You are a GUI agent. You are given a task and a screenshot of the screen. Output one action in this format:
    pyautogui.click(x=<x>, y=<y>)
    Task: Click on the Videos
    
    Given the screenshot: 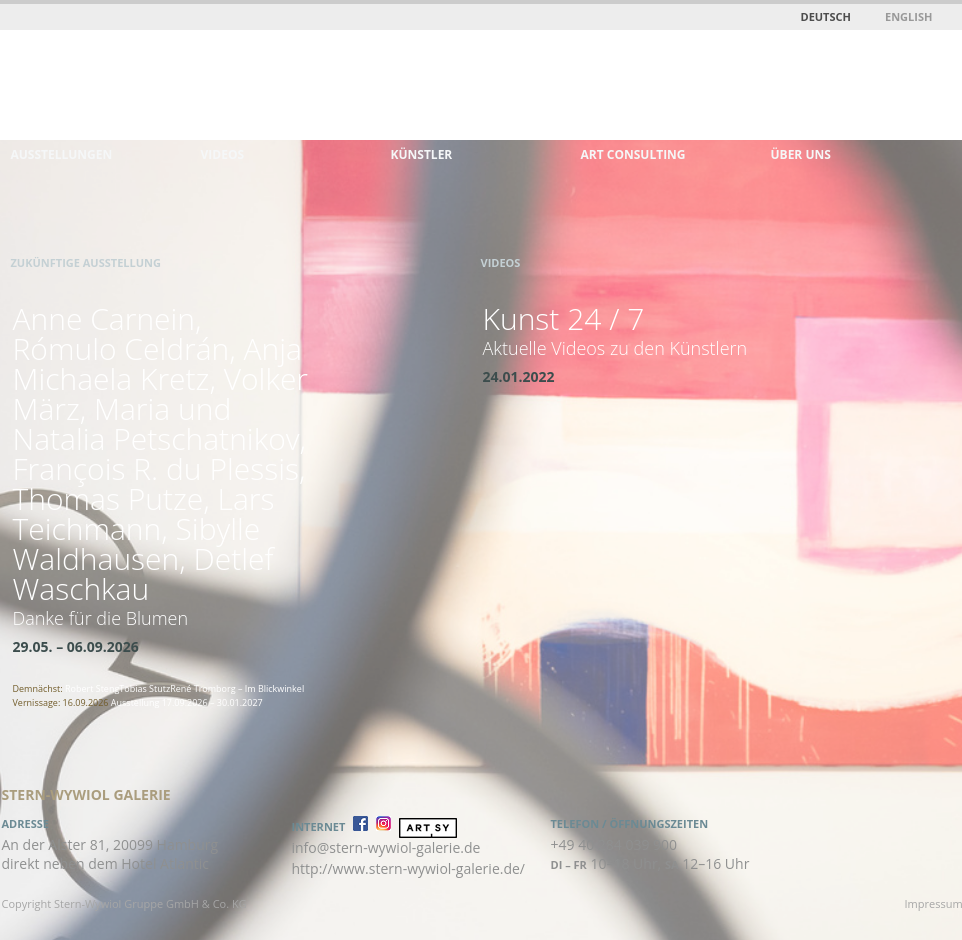 What is the action you would take?
    pyautogui.click(x=223, y=154)
    